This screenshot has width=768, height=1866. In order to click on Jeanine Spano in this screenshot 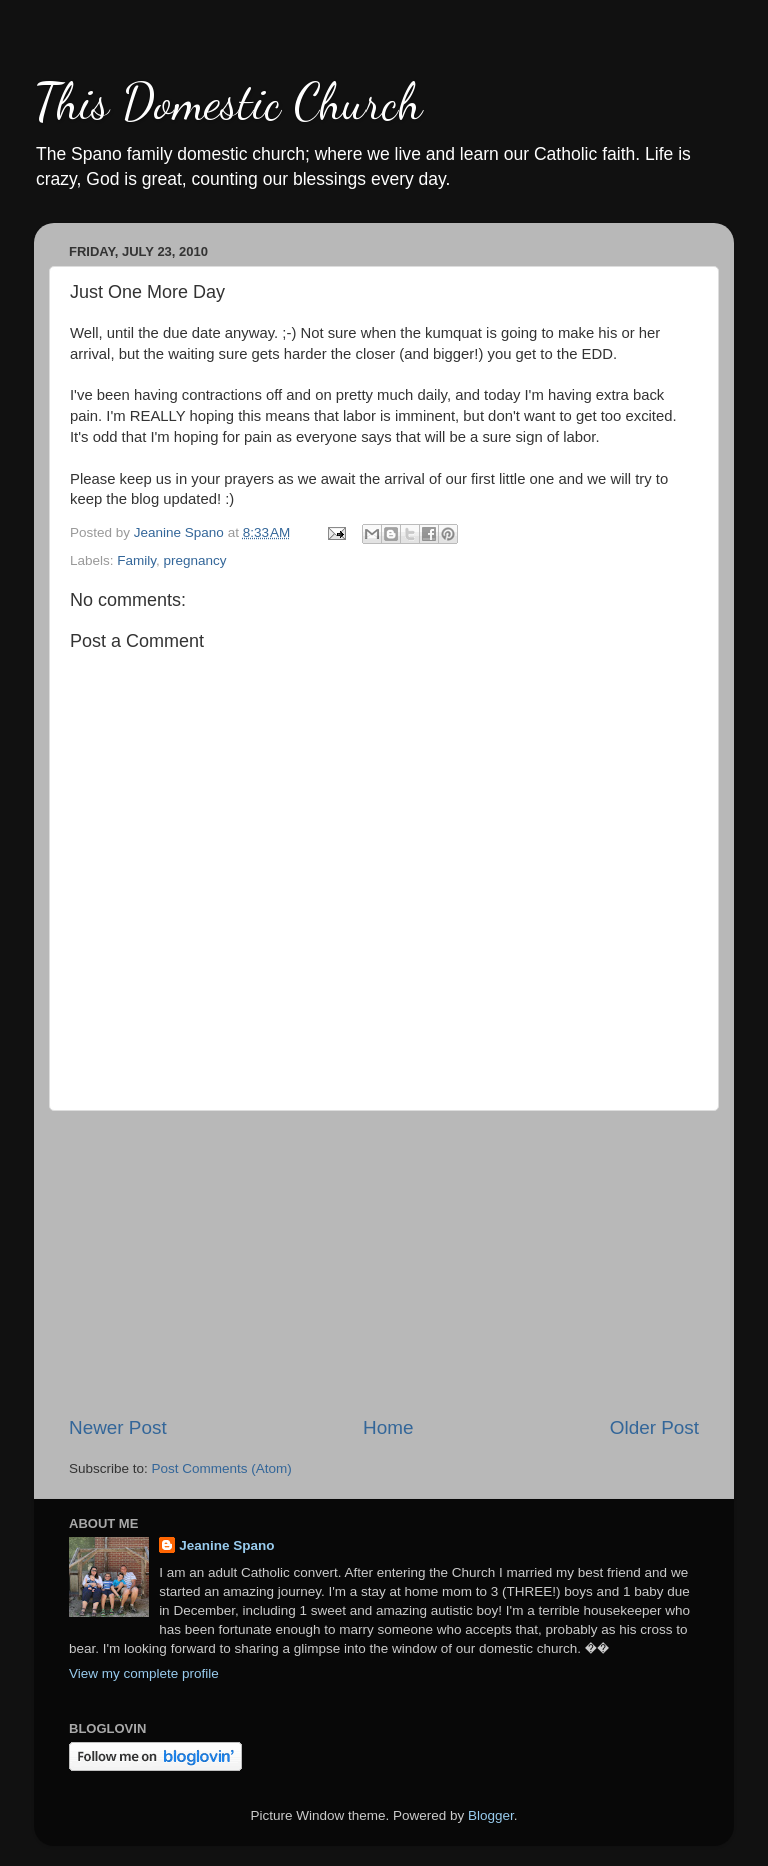, I will do `click(226, 1545)`.